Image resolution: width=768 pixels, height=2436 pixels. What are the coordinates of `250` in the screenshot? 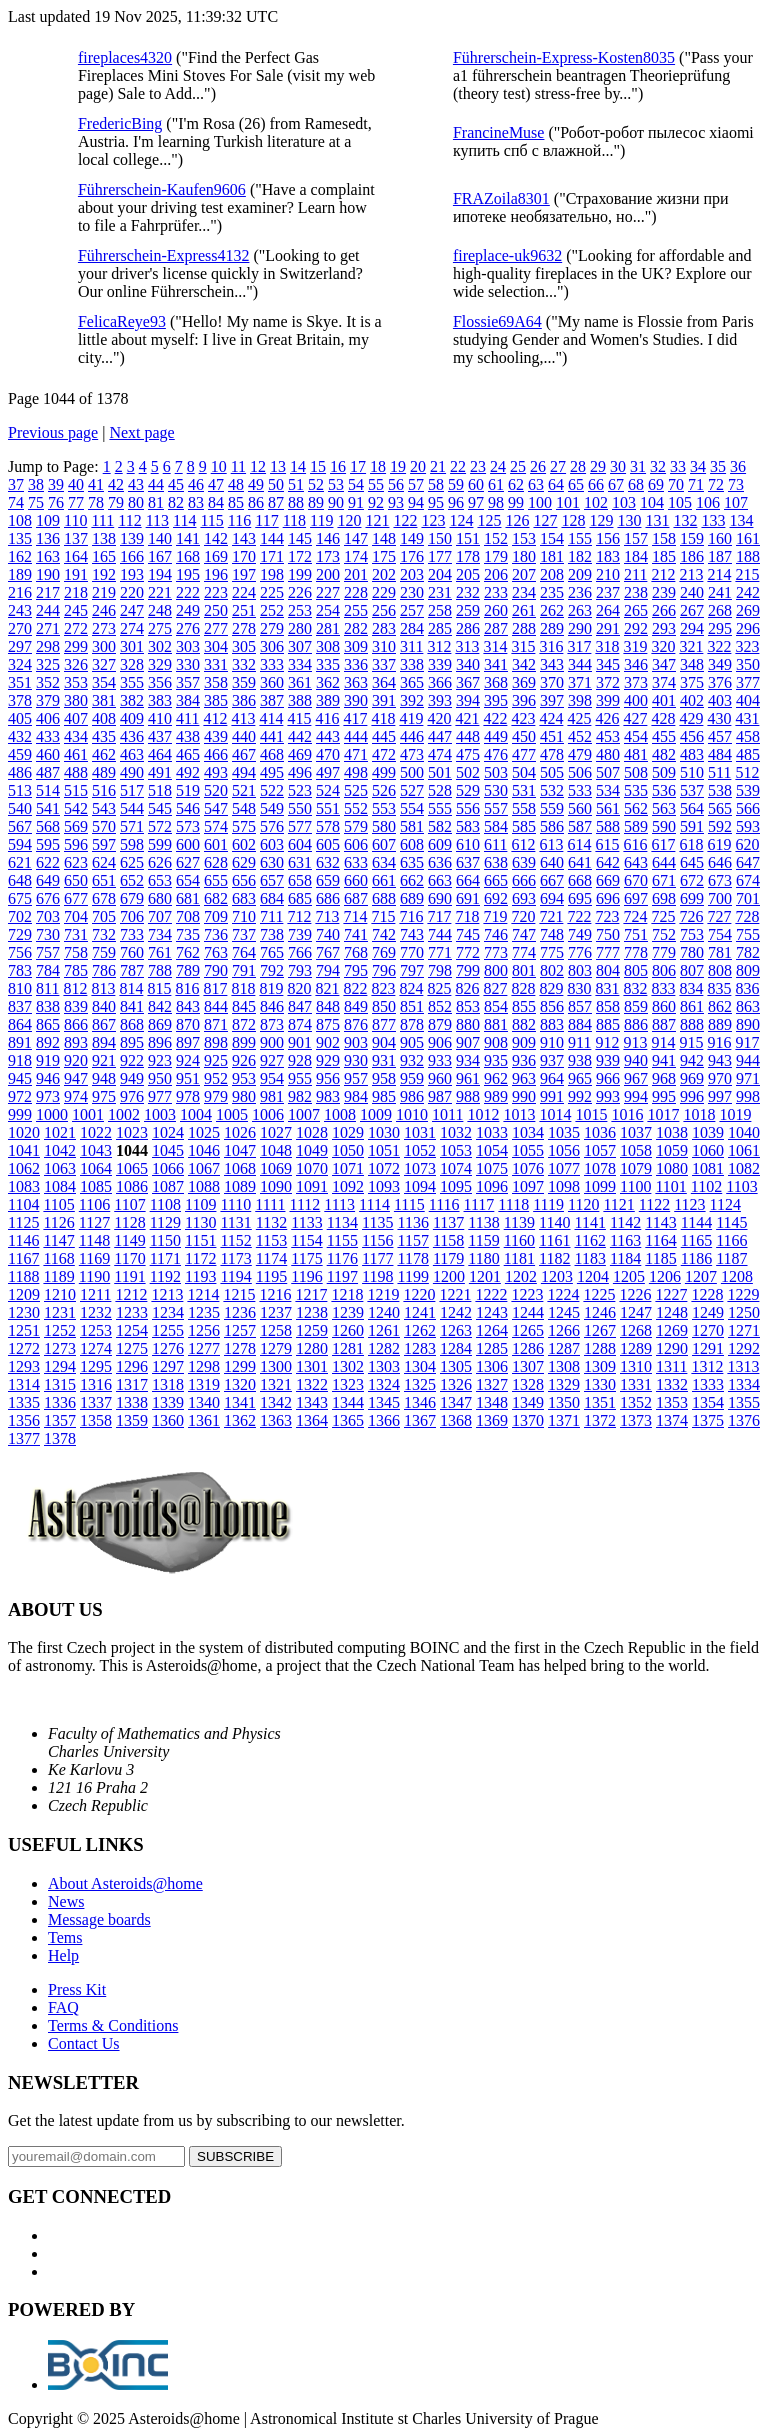 It's located at (216, 610).